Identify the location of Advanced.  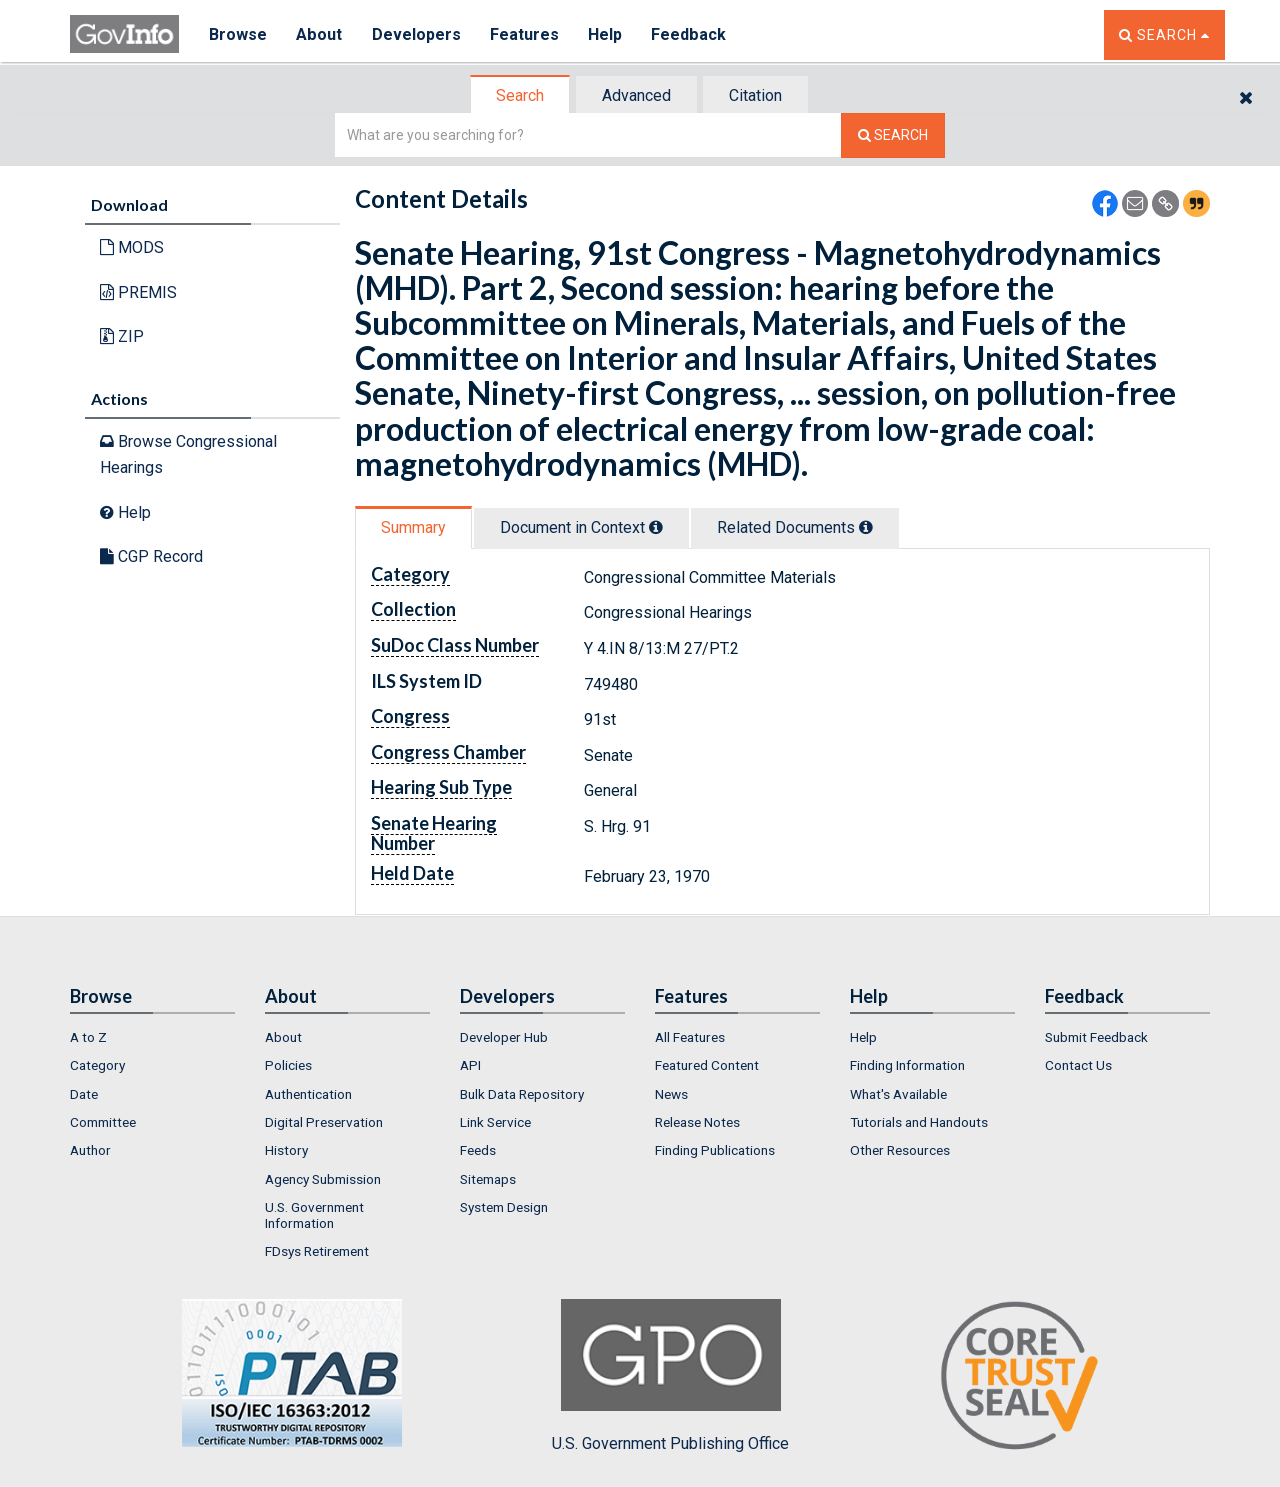
(636, 95).